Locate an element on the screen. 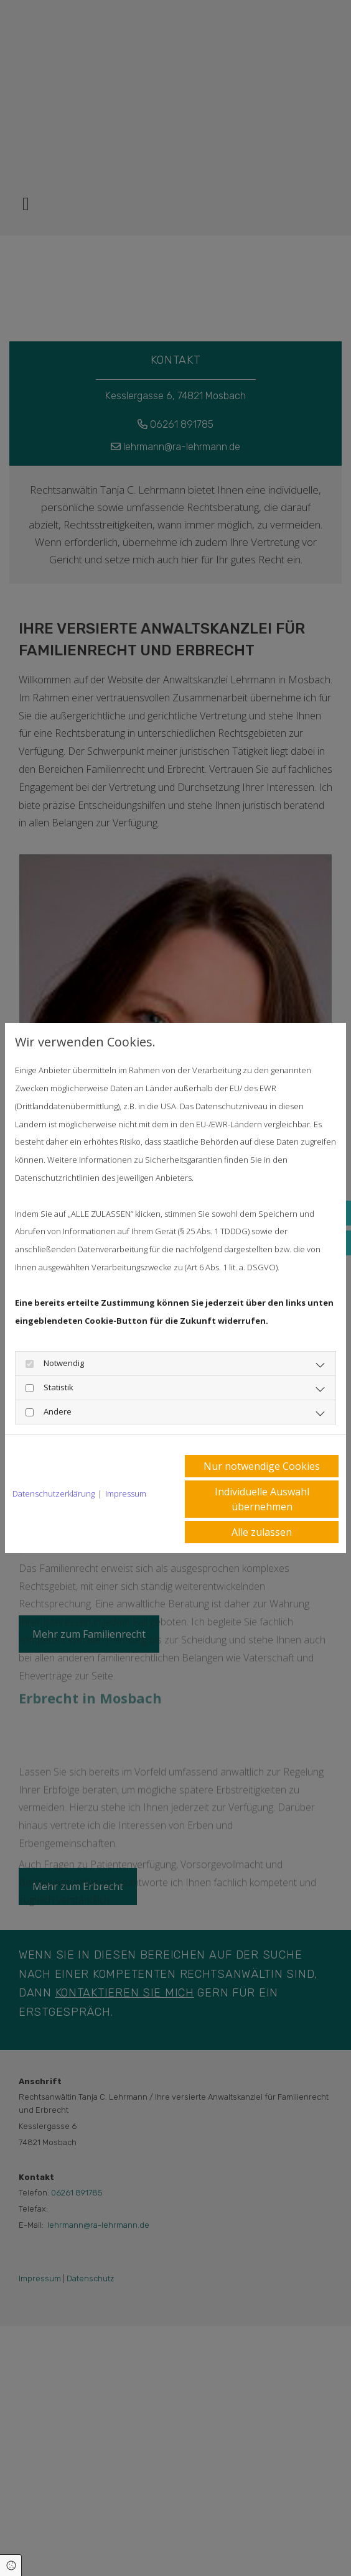 The width and height of the screenshot is (351, 2576). Alle zulassen is located at coordinates (262, 1532).